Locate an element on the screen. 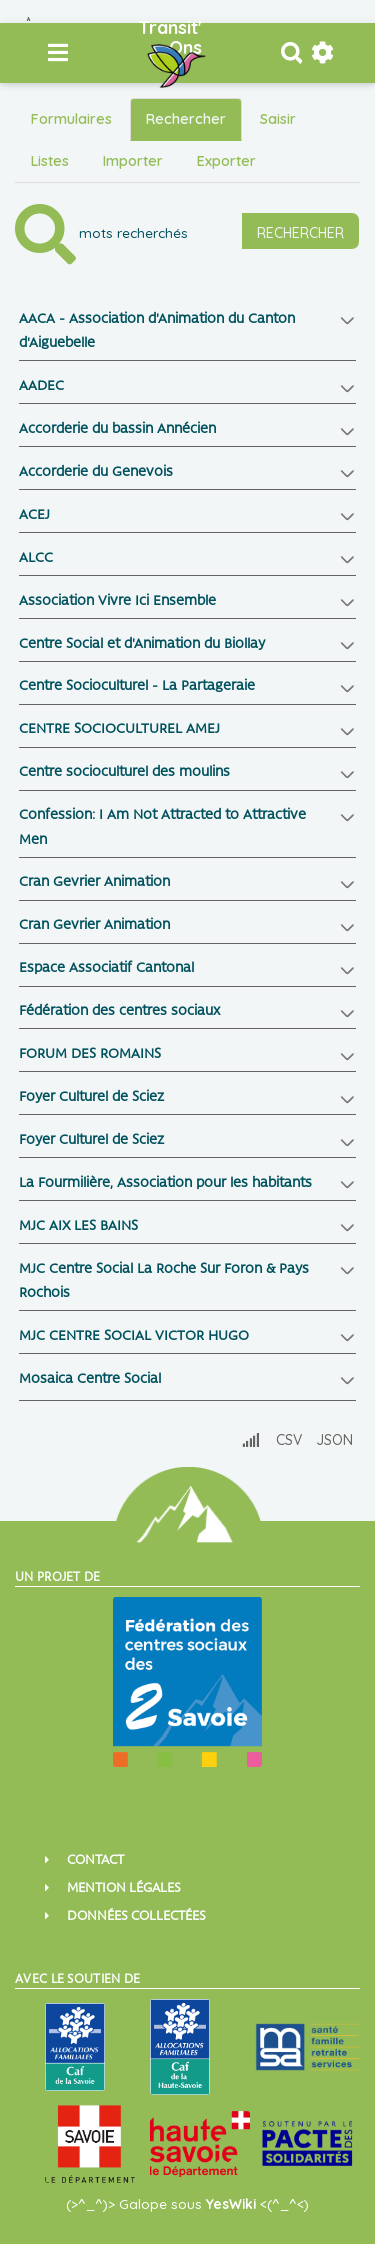 Image resolution: width=375 pixels, height=2244 pixels. Saisir is located at coordinates (278, 119).